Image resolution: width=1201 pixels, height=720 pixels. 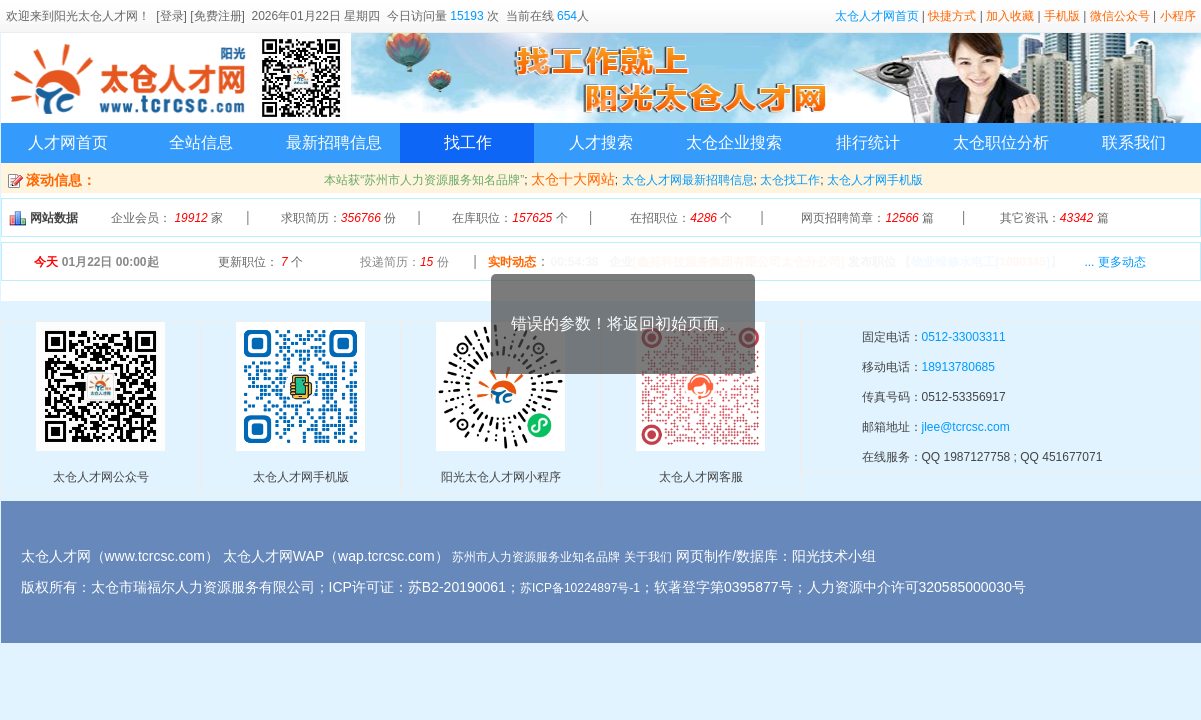 I want to click on 找工作, so click(x=468, y=142).